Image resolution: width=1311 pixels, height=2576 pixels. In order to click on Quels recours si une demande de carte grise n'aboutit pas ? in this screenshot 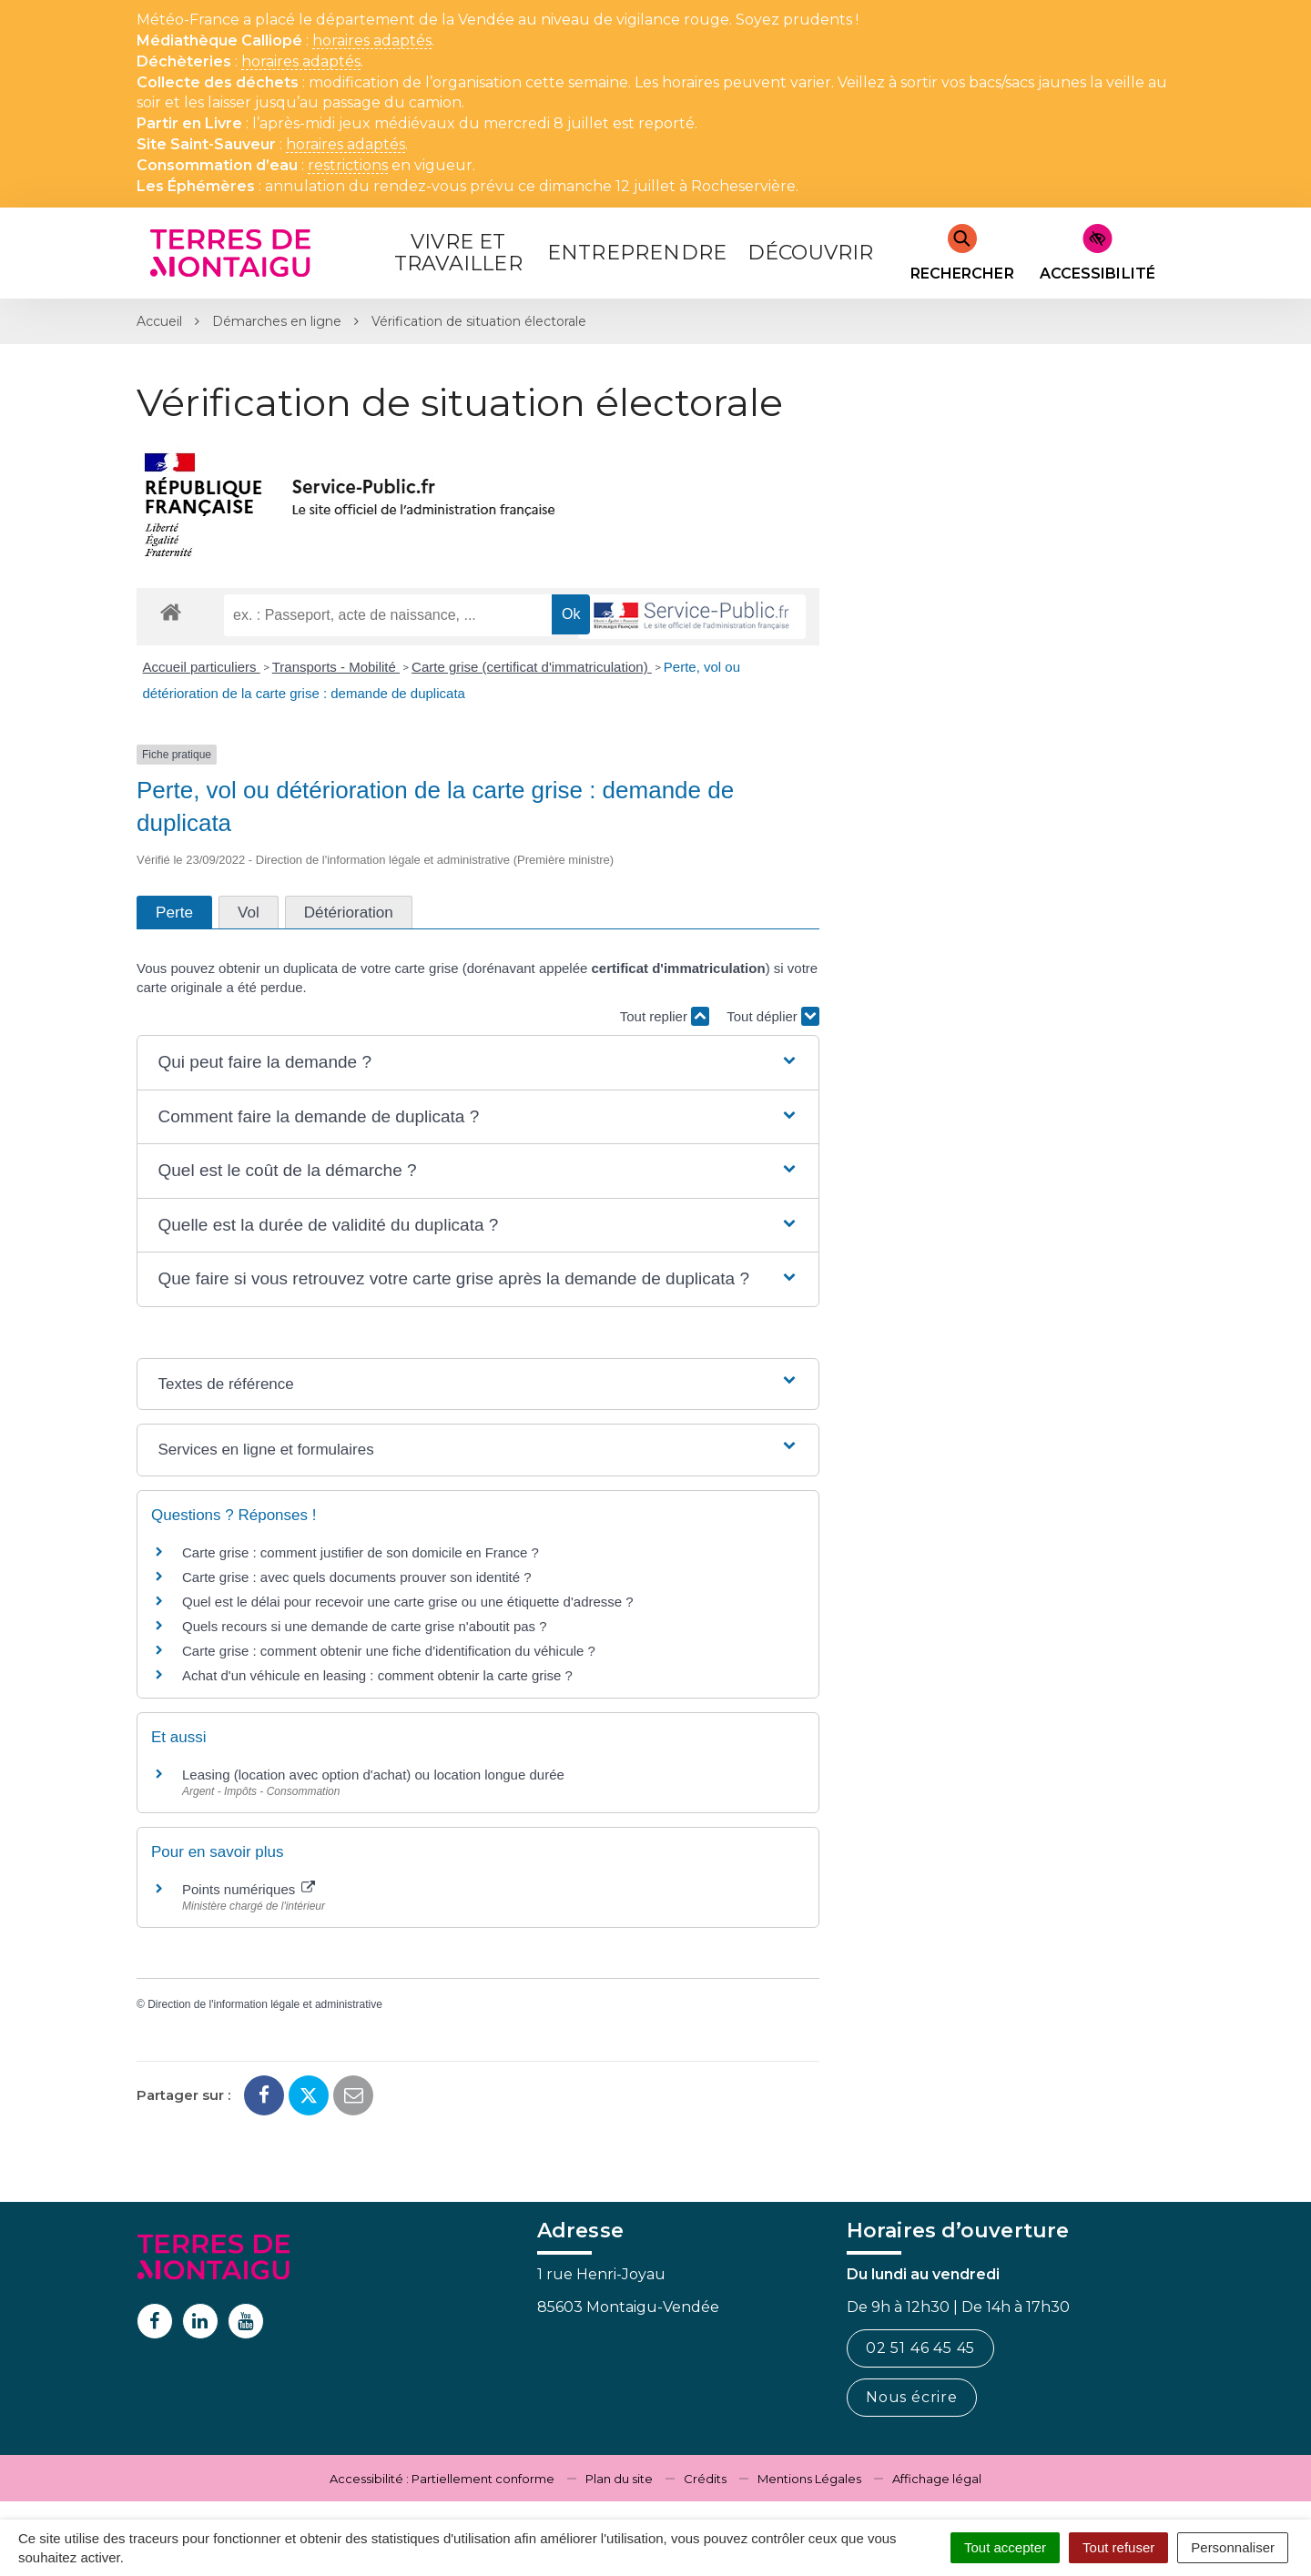, I will do `click(364, 1626)`.